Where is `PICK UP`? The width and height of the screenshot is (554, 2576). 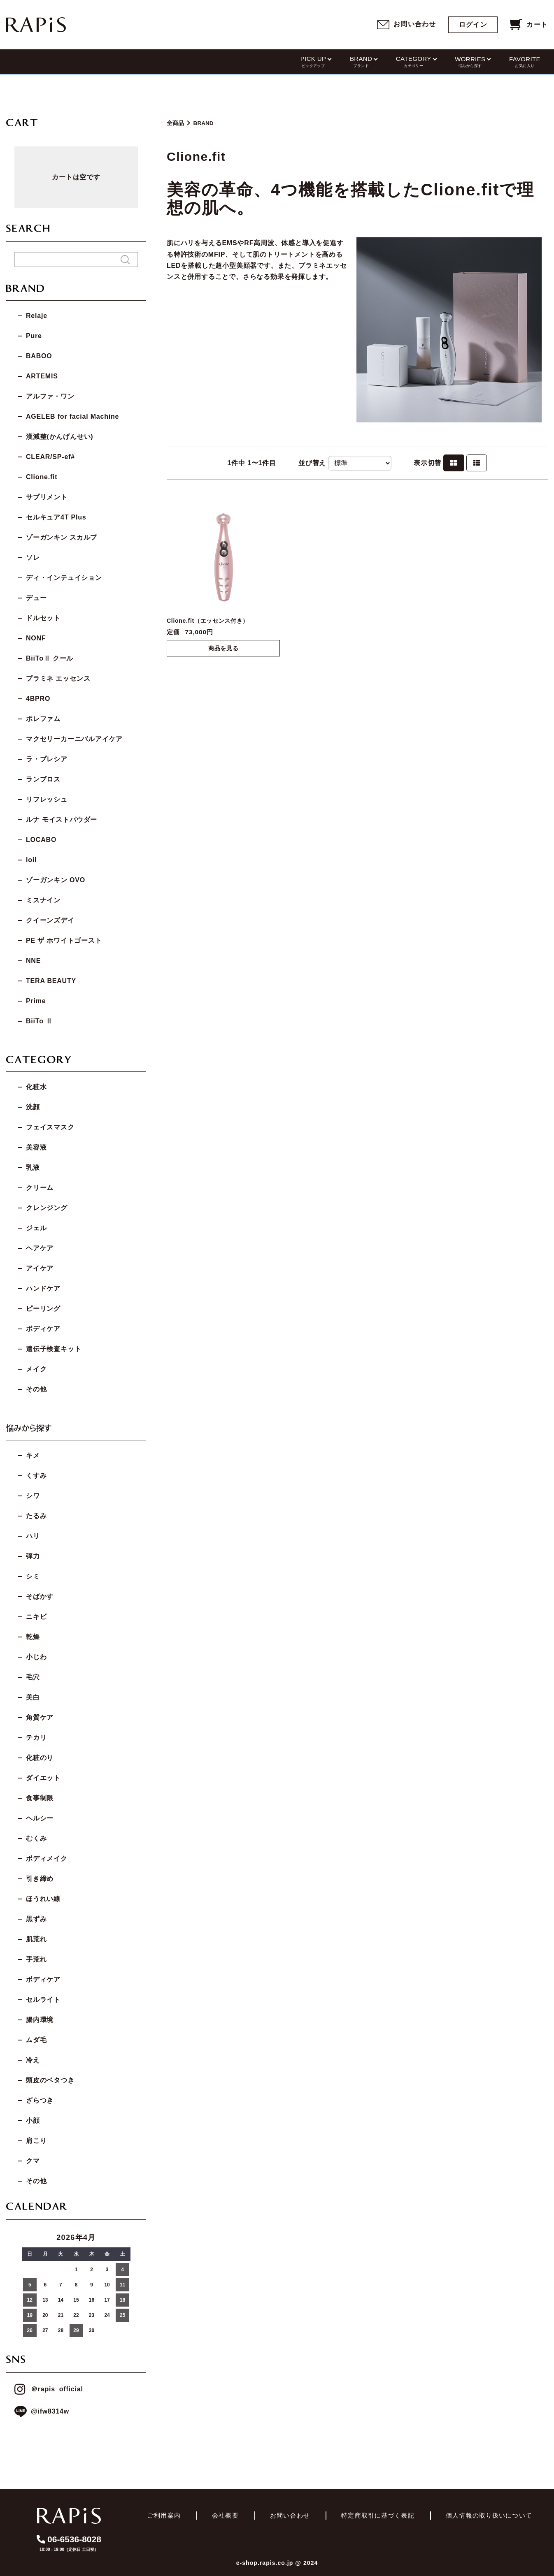 PICK UP is located at coordinates (313, 62).